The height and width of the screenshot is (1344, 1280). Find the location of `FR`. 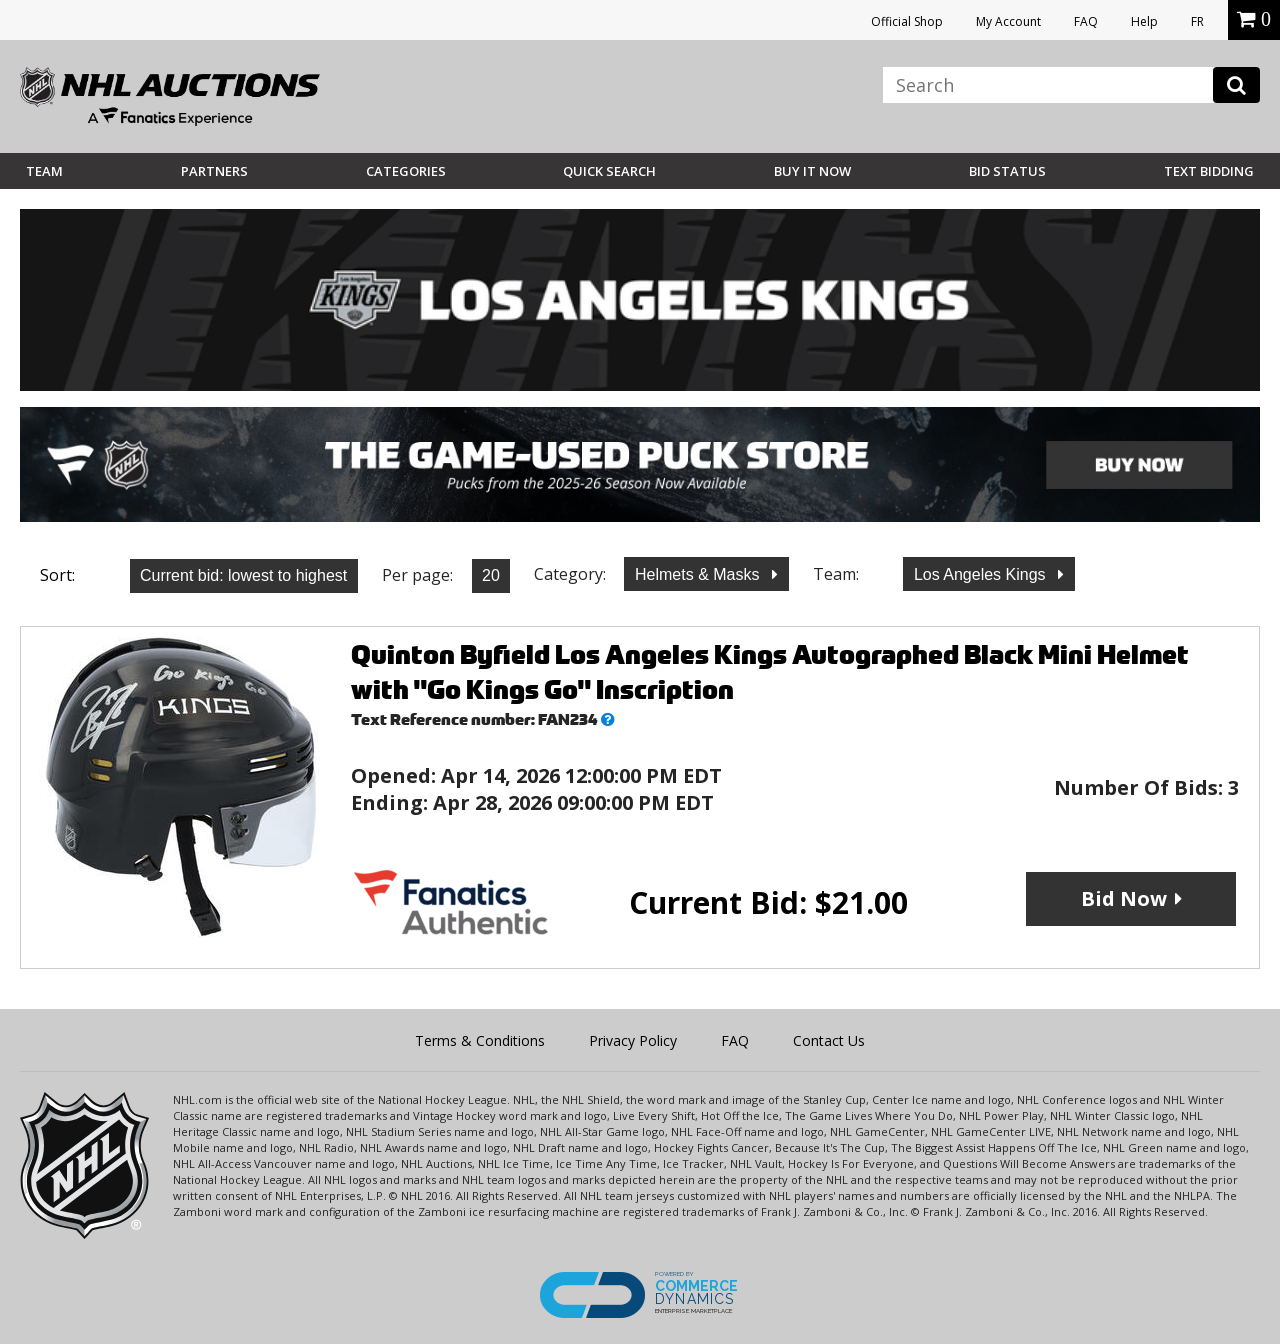

FR is located at coordinates (1197, 21).